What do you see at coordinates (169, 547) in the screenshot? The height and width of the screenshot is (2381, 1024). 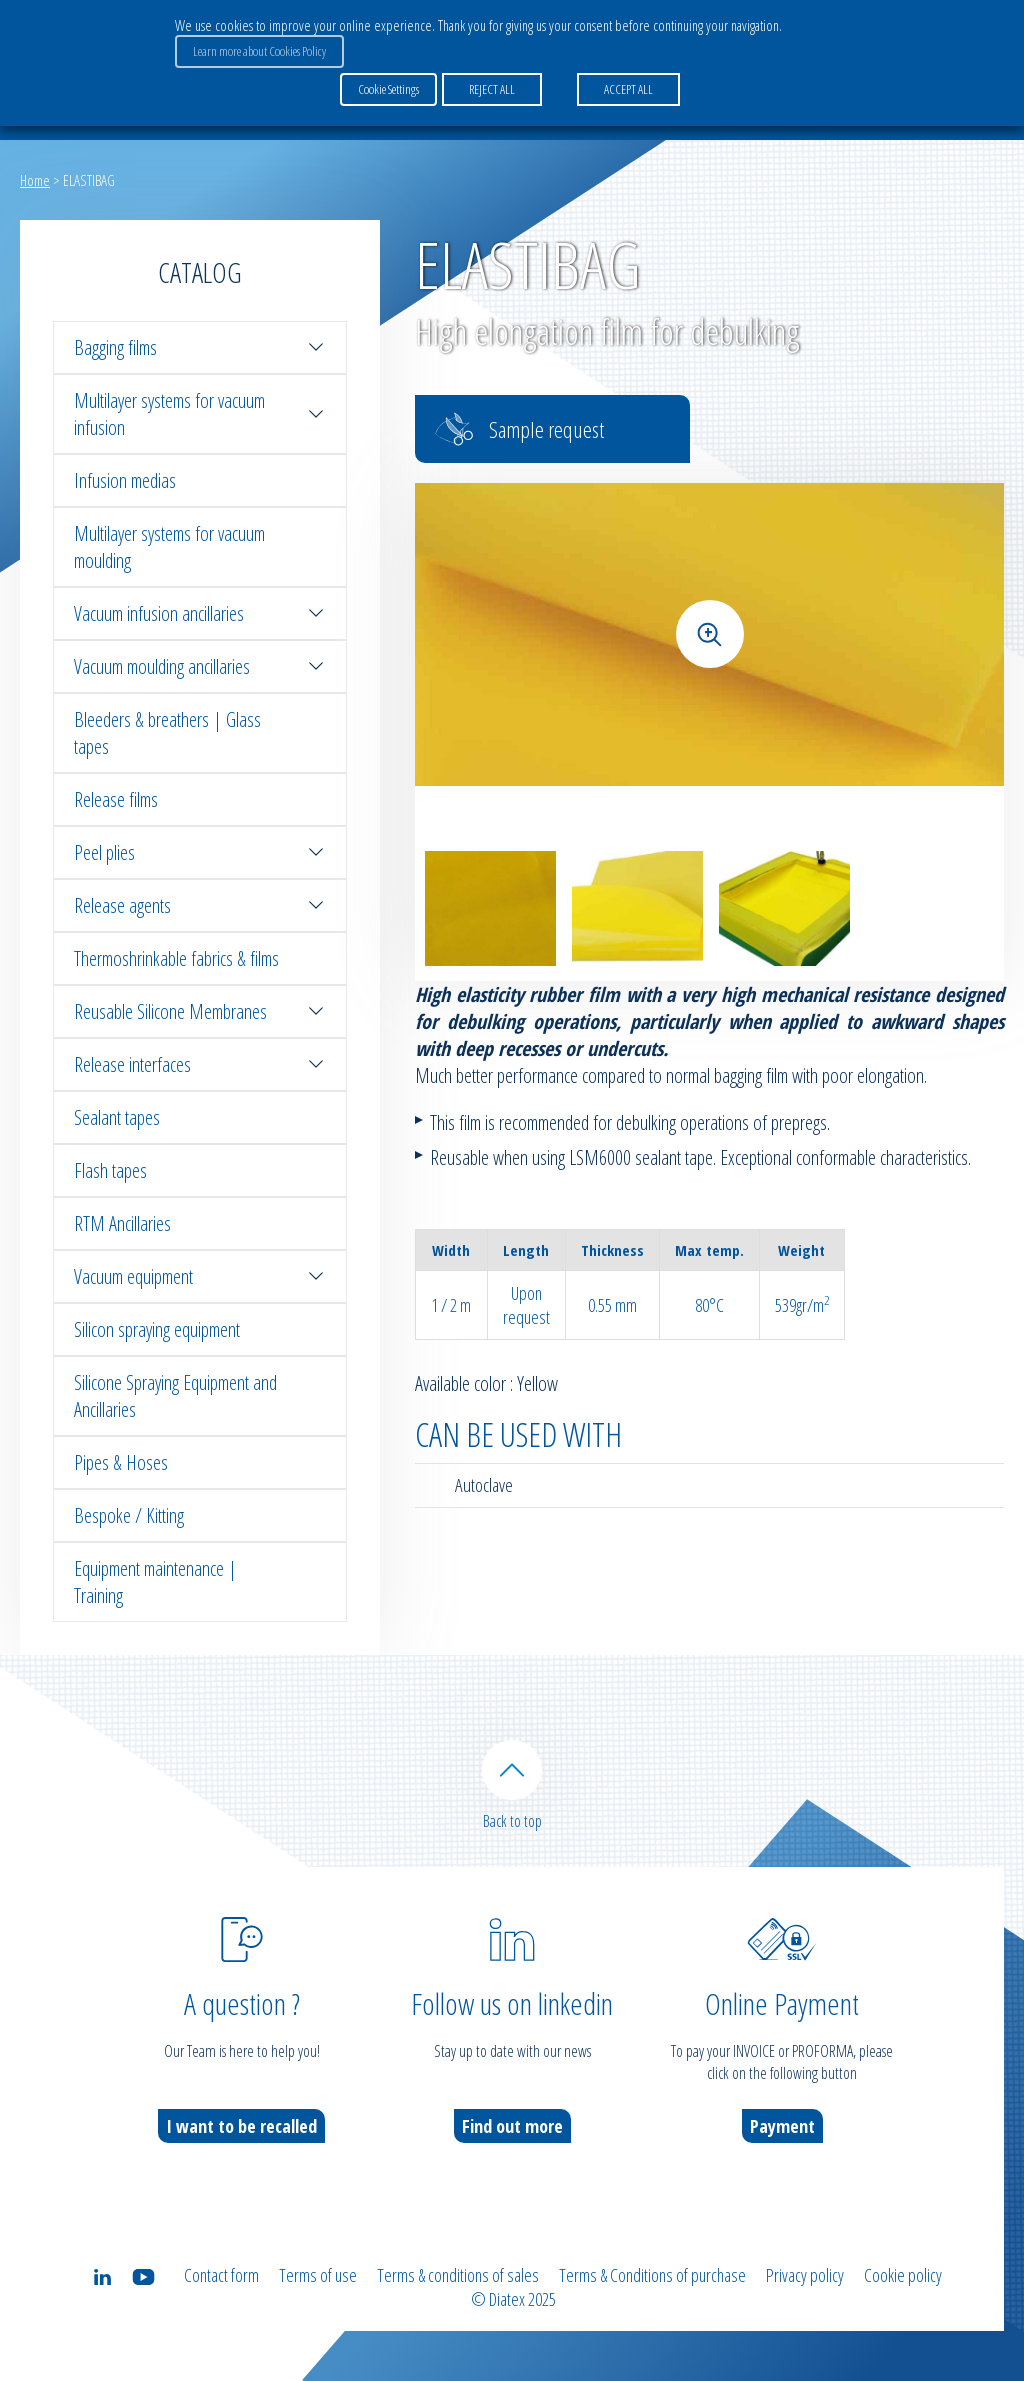 I see `Multilayer systems for vacuum moulding` at bounding box center [169, 547].